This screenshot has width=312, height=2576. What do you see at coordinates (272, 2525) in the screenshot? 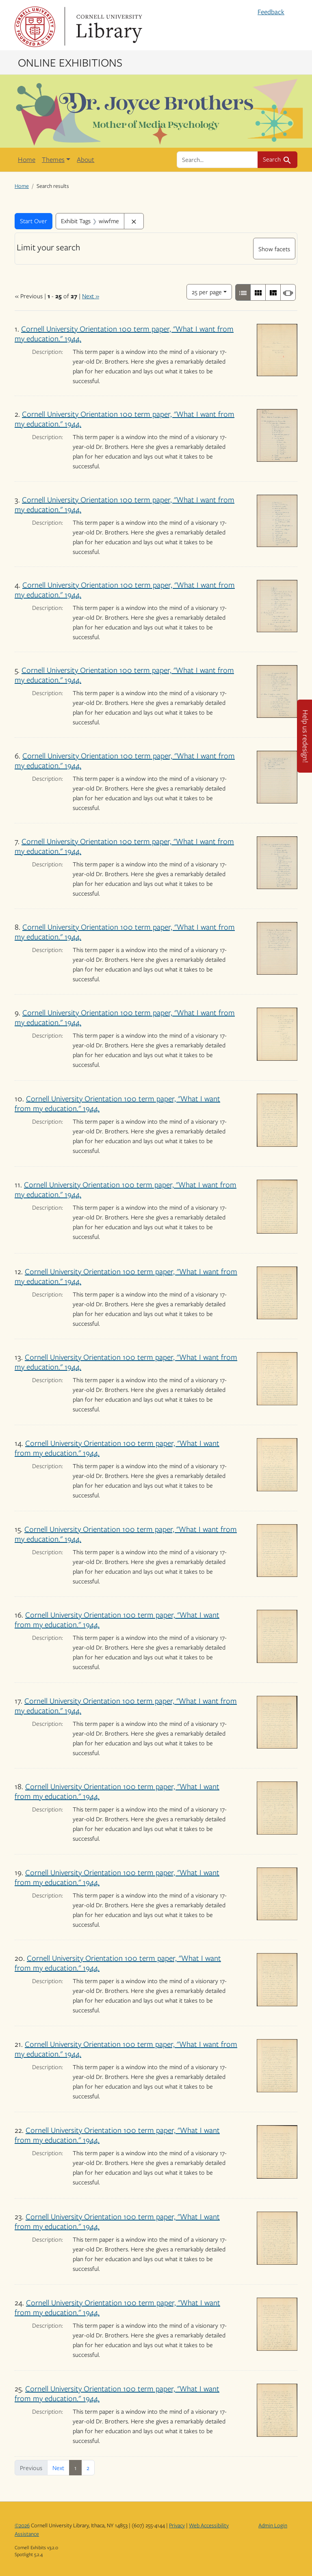
I see `Admin Login` at bounding box center [272, 2525].